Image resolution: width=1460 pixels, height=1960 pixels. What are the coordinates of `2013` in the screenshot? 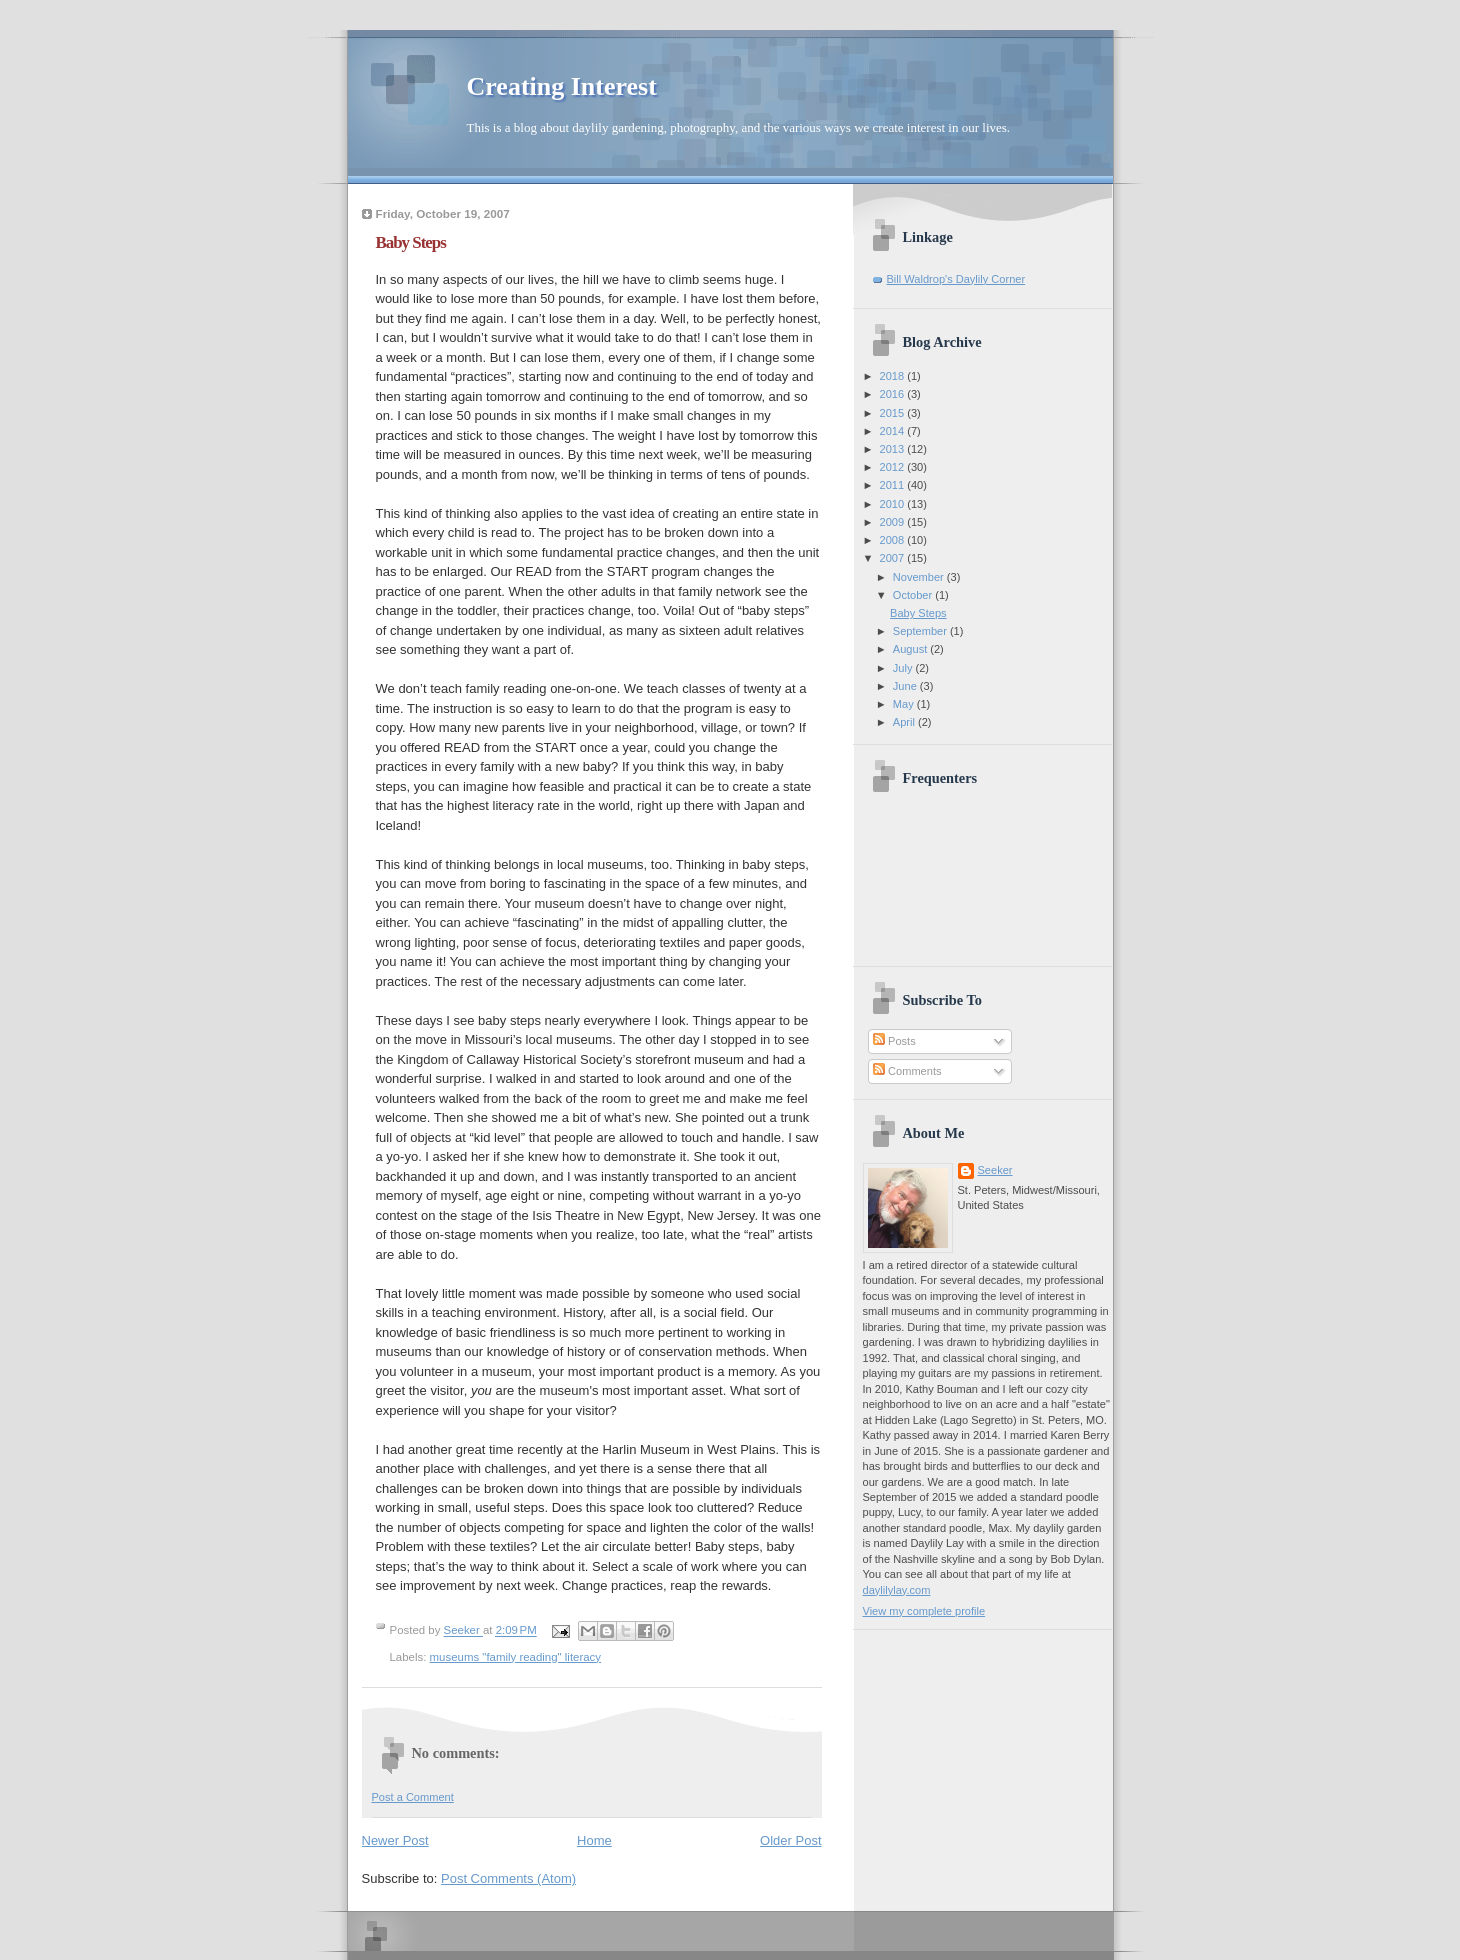 It's located at (894, 449).